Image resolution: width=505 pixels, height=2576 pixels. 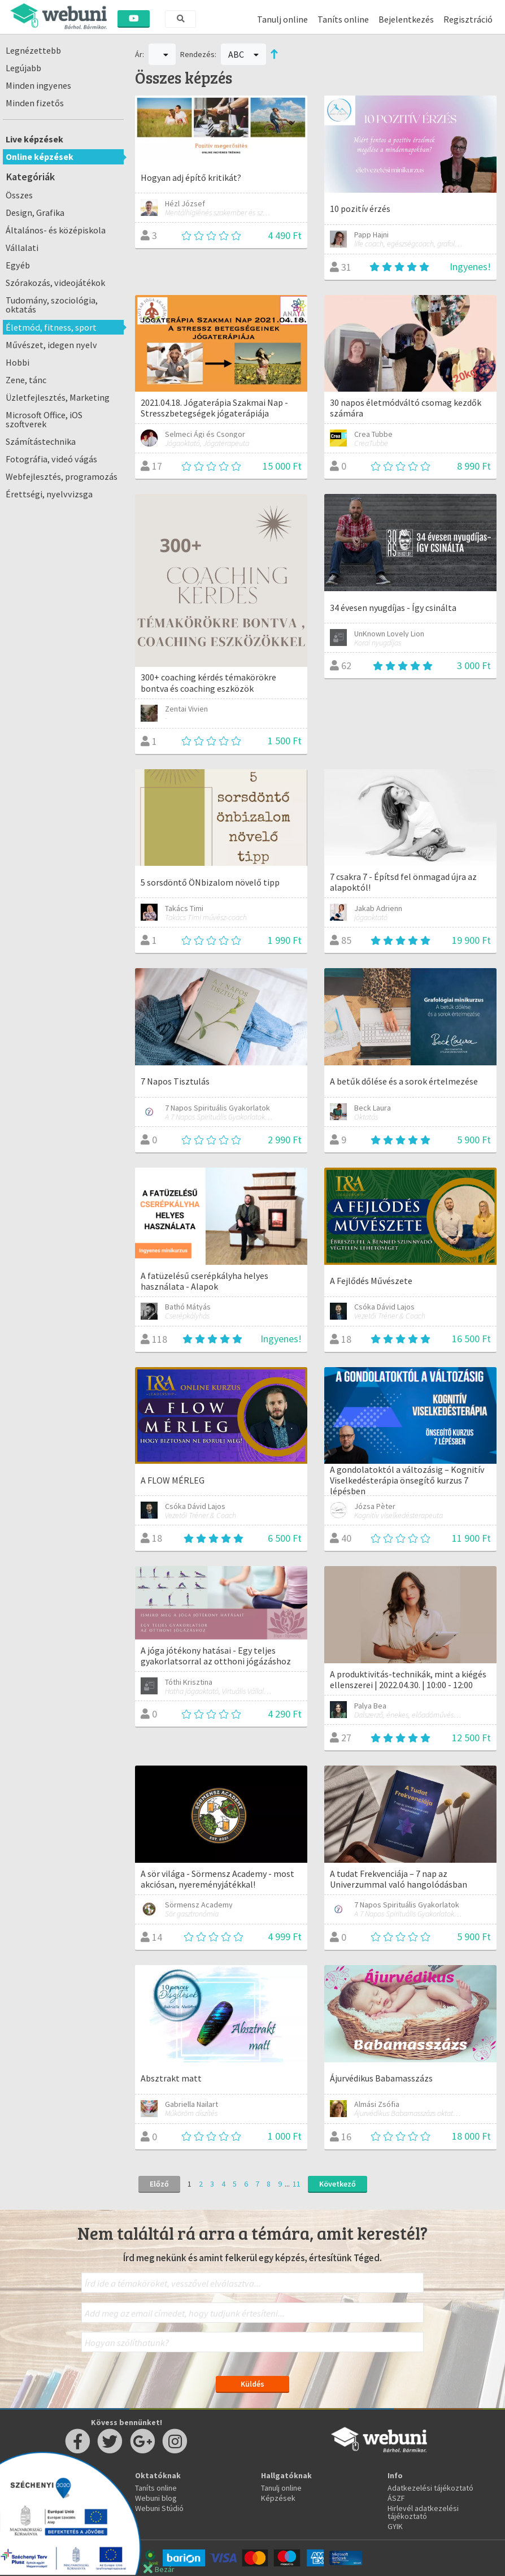 I want to click on ÁSZF, so click(x=396, y=2498).